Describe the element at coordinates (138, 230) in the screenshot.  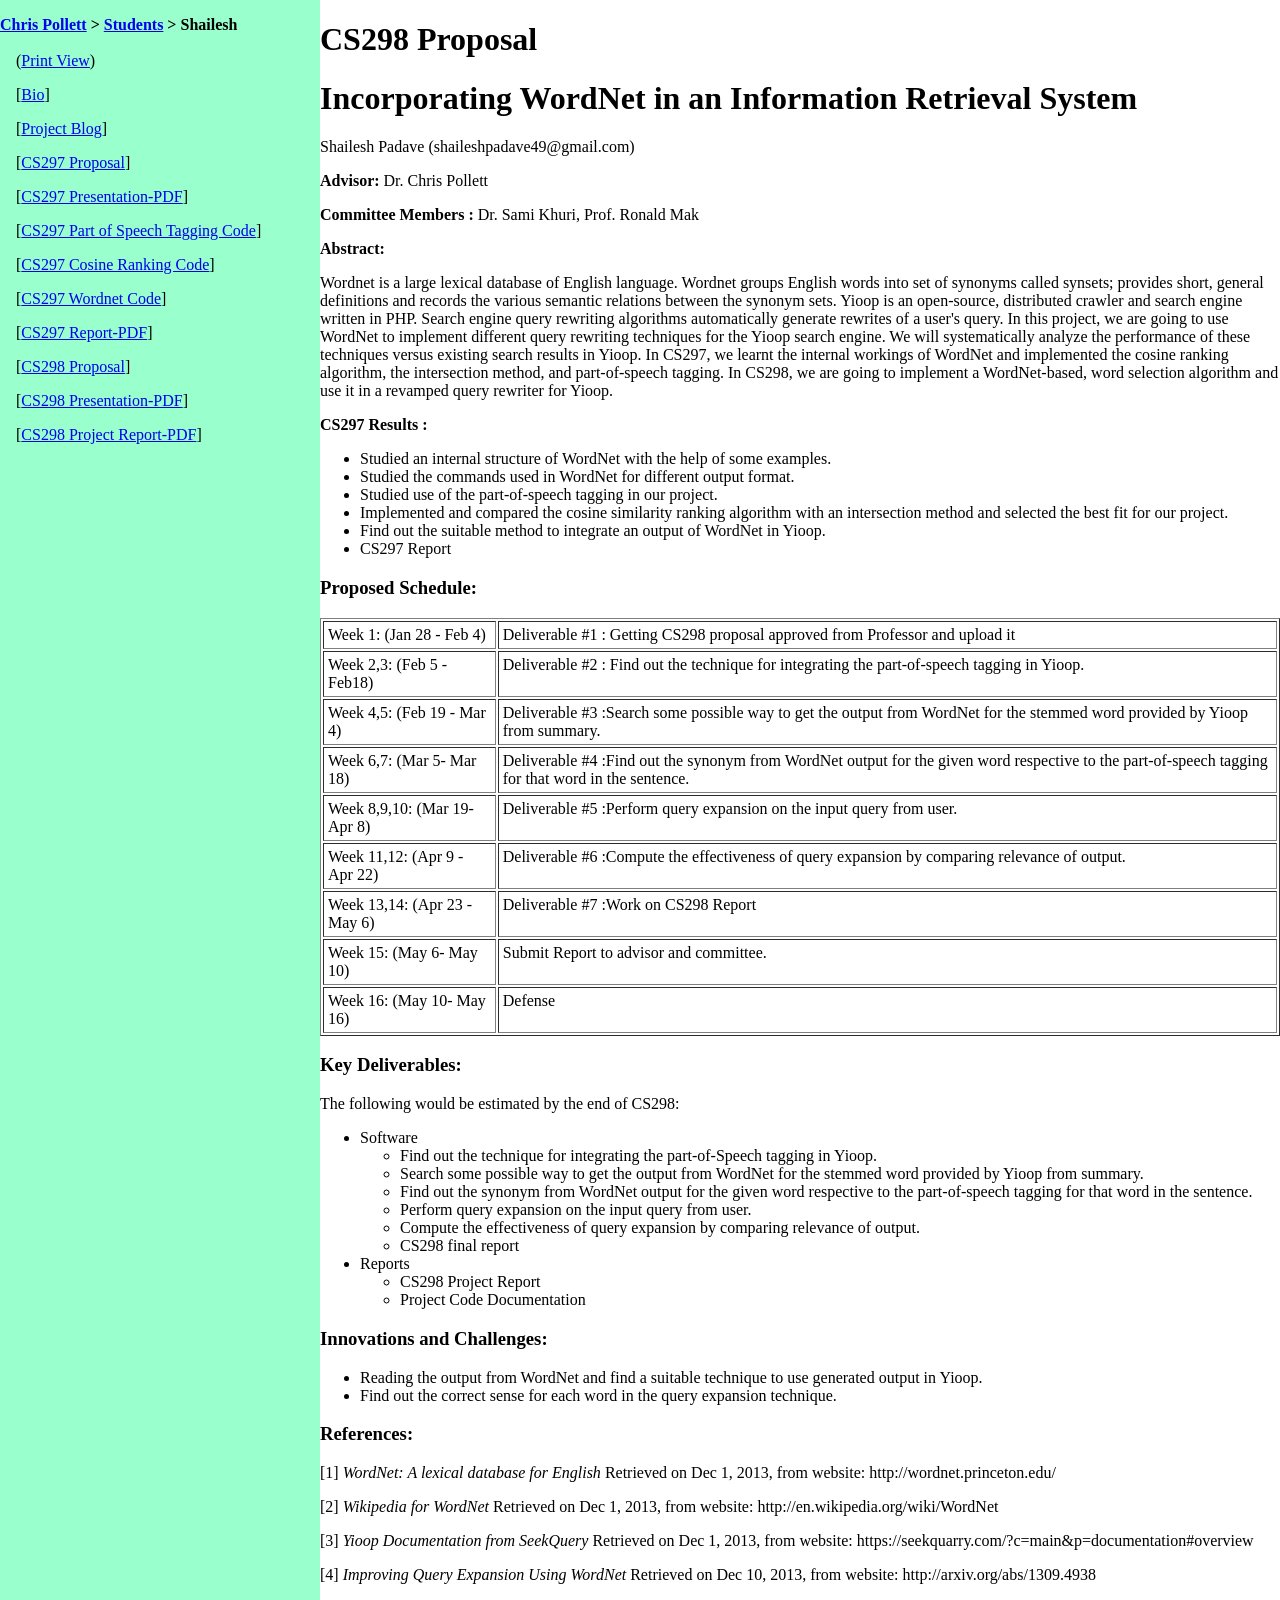
I see `CS297 Part of Speech Tagging Code` at that location.